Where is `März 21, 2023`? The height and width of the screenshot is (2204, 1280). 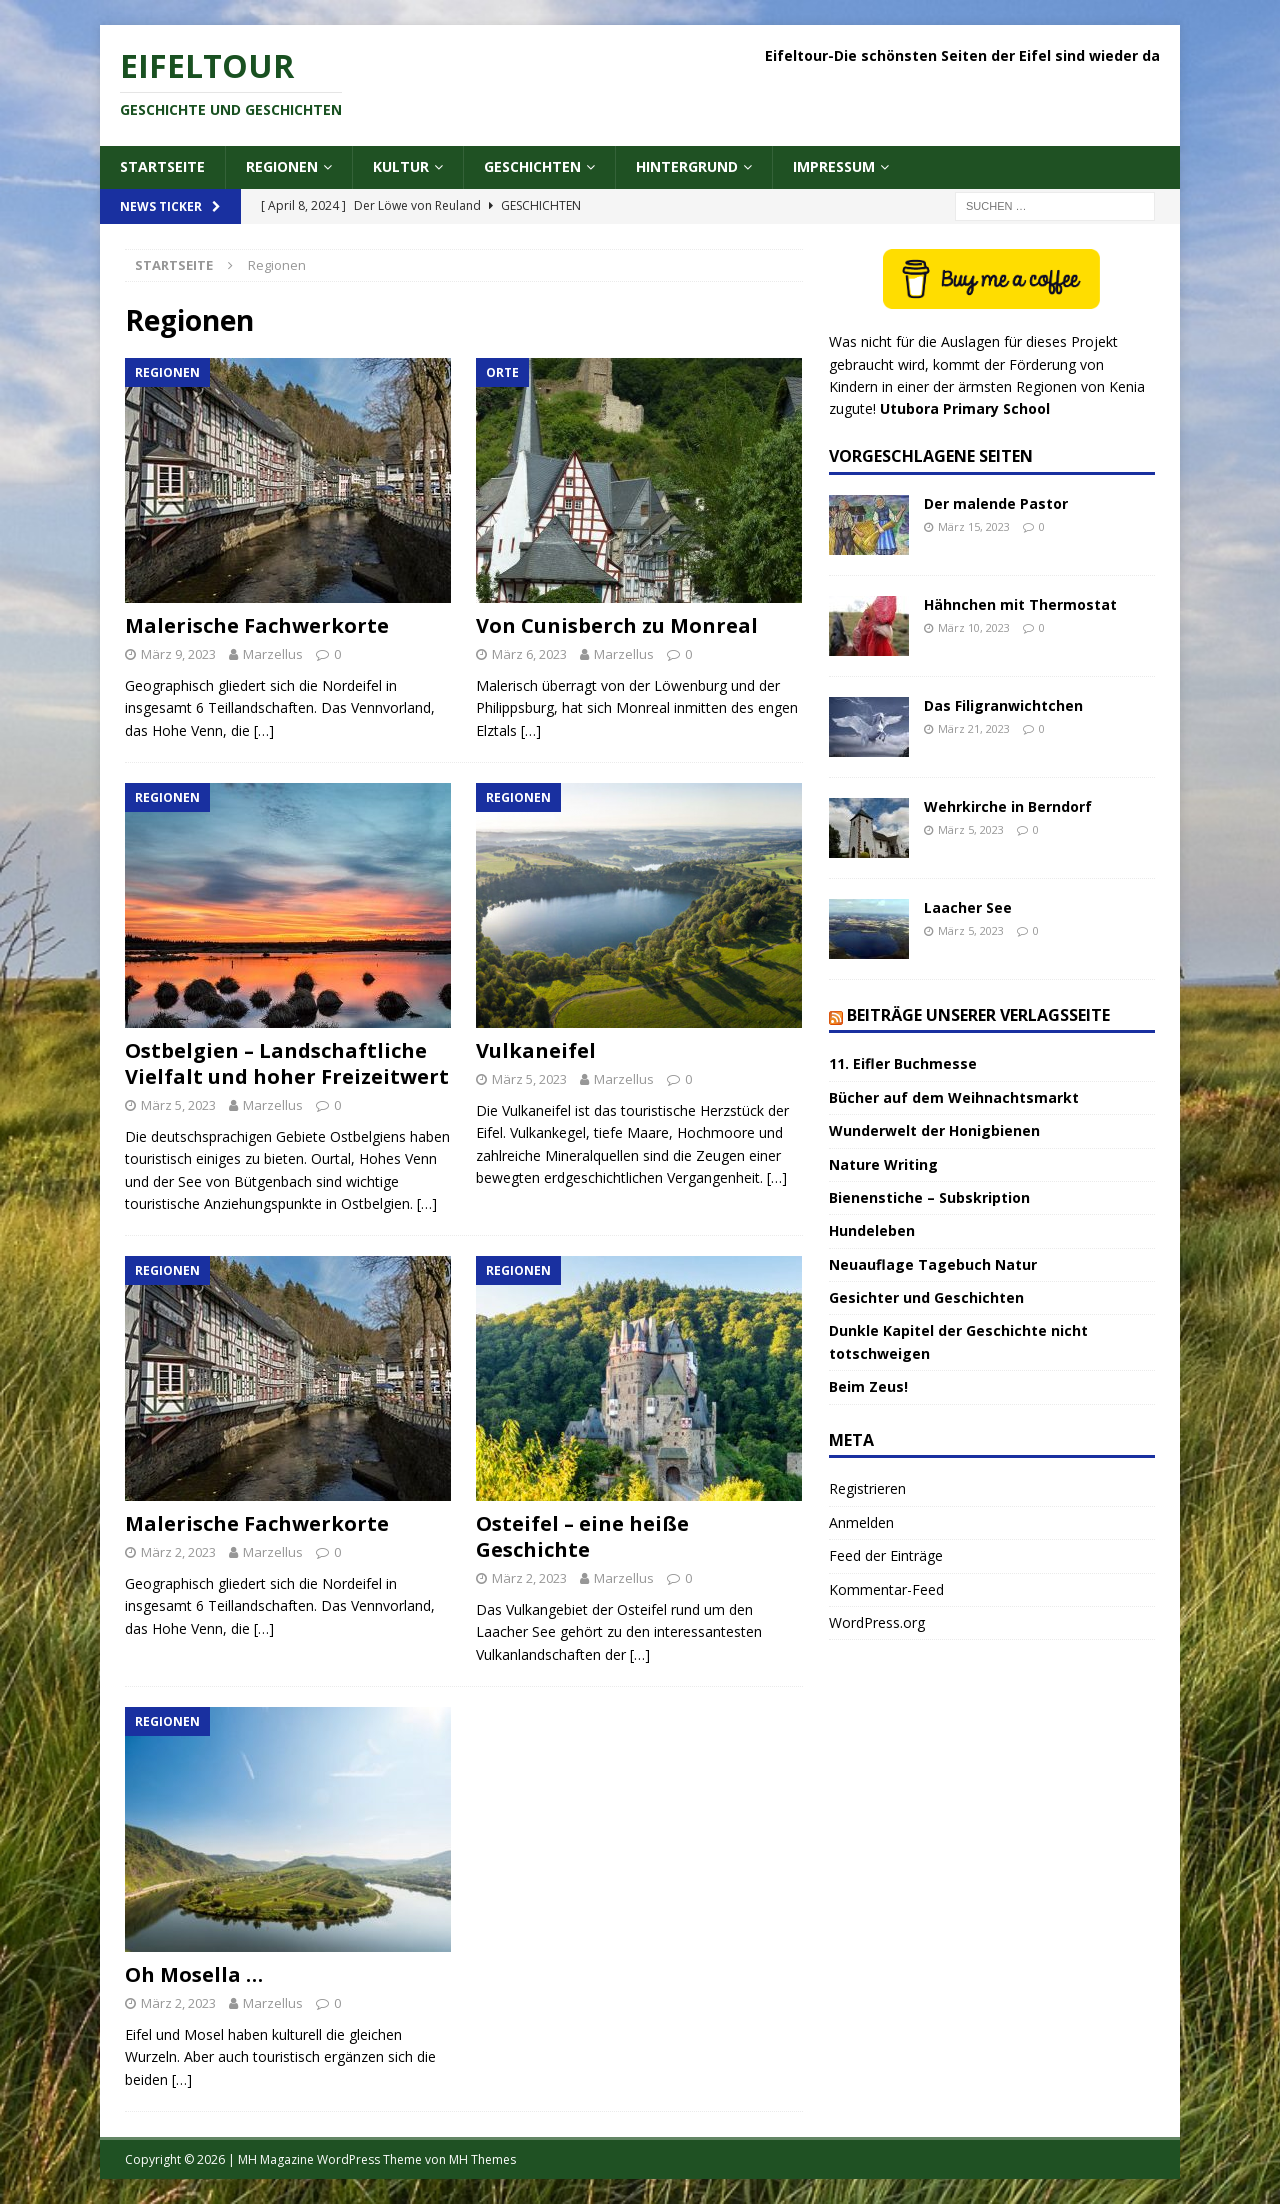 März 21, 2023 is located at coordinates (974, 728).